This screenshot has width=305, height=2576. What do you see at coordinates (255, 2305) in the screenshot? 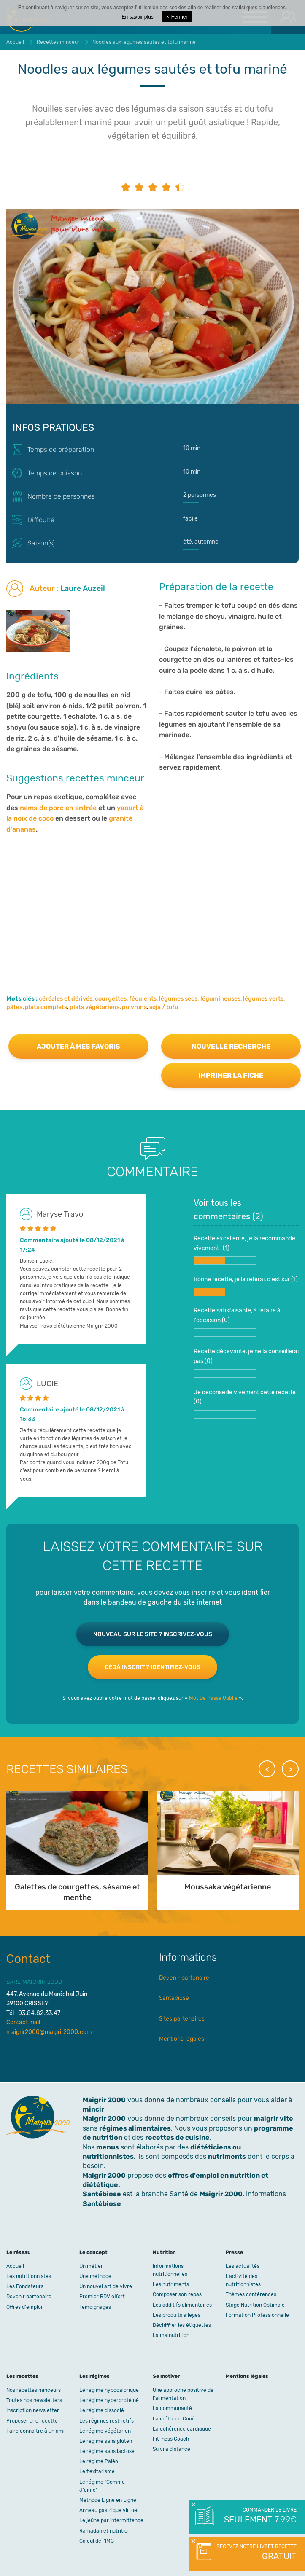
I see `Stage Nutrition Optimale` at bounding box center [255, 2305].